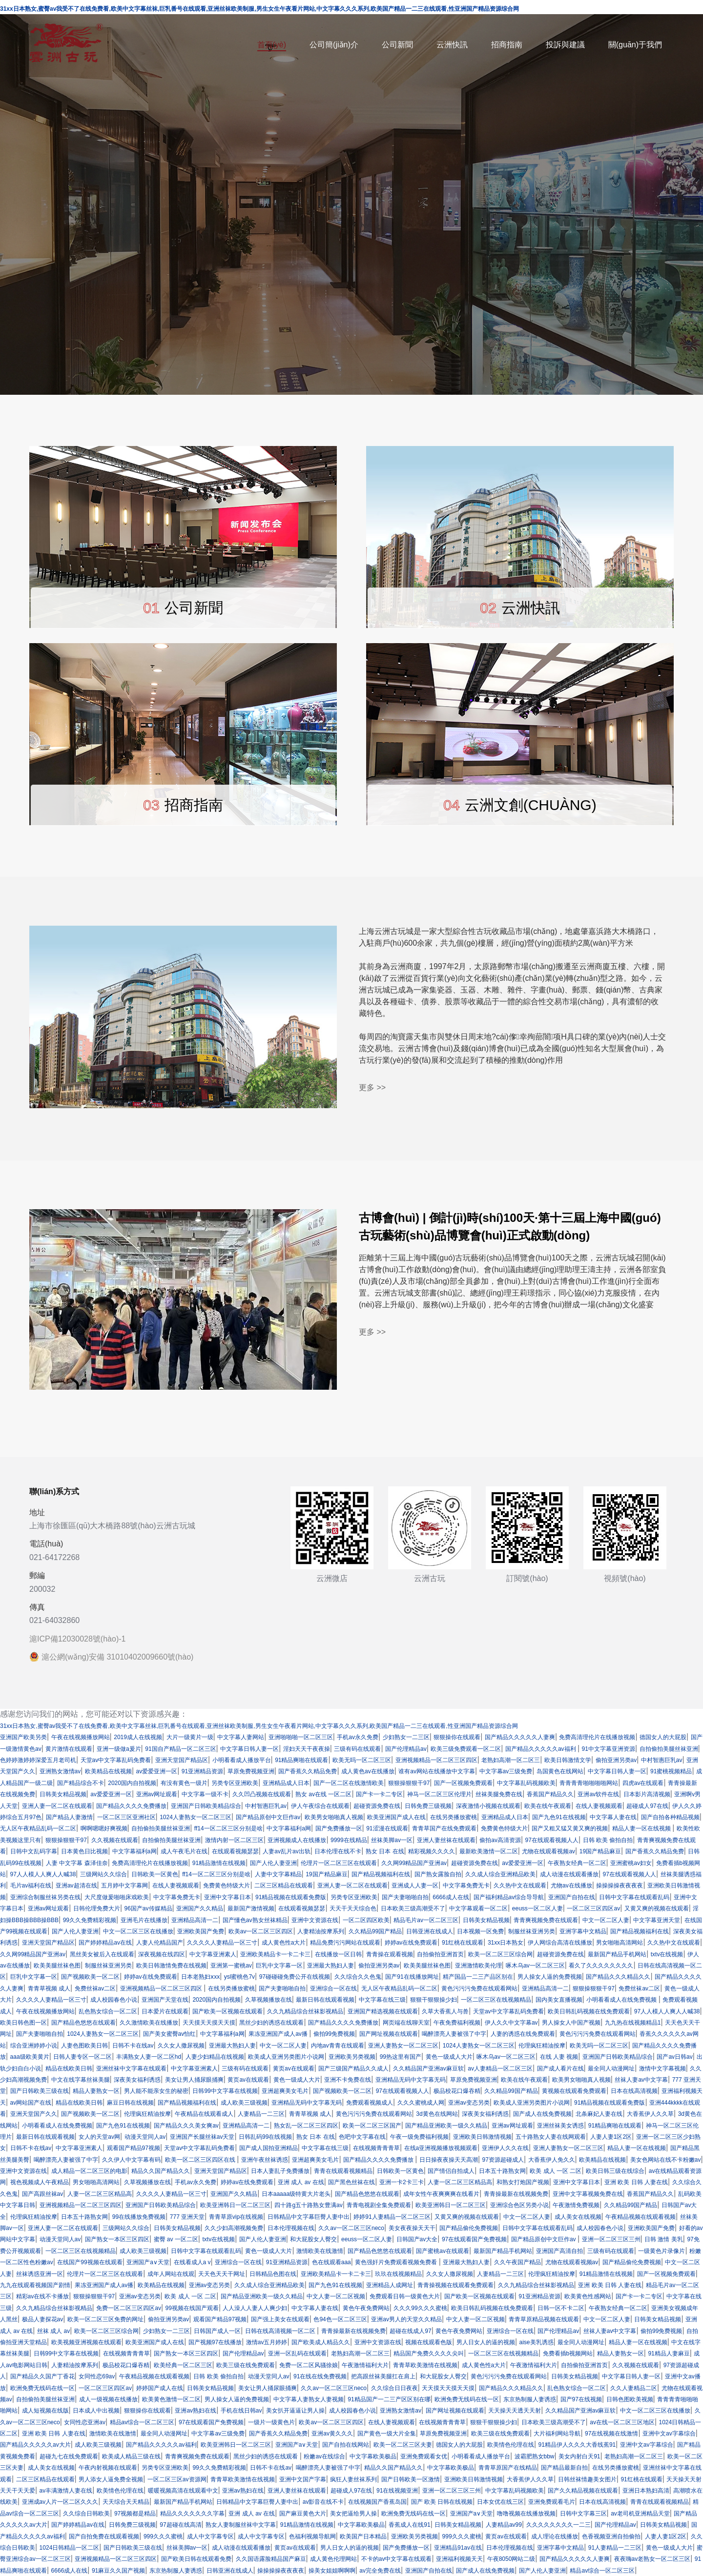 Image resolution: width=703 pixels, height=2576 pixels. I want to click on 国产九色91在线视频, so click(558, 1817).